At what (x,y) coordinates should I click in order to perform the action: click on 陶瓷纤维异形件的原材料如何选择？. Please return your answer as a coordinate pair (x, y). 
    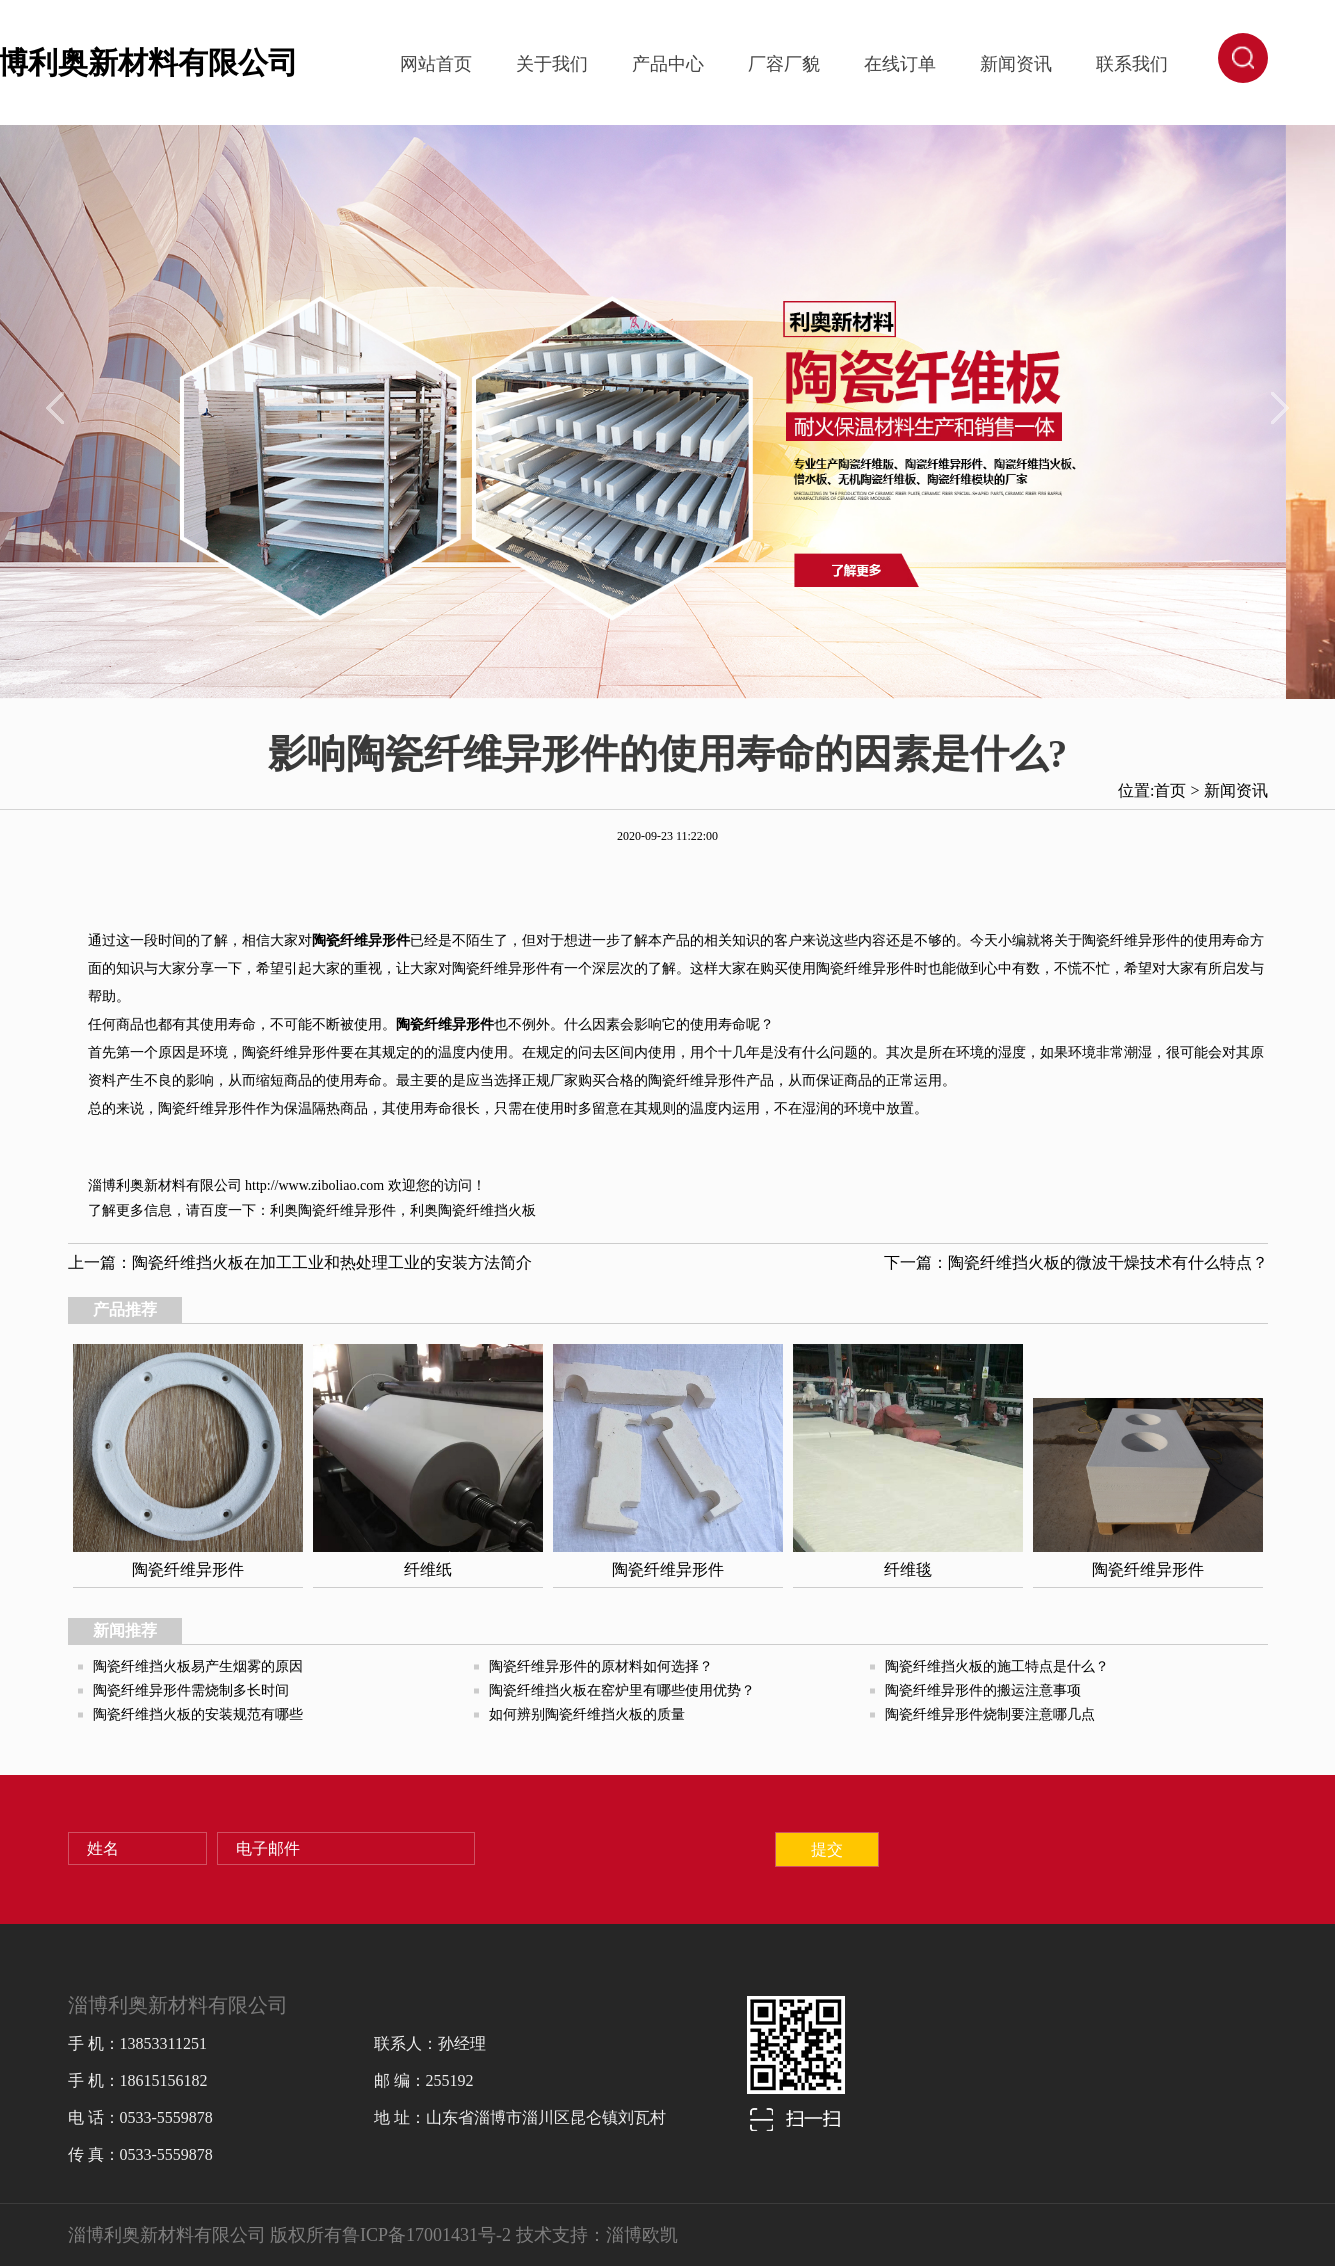
    Looking at the image, I should click on (601, 1666).